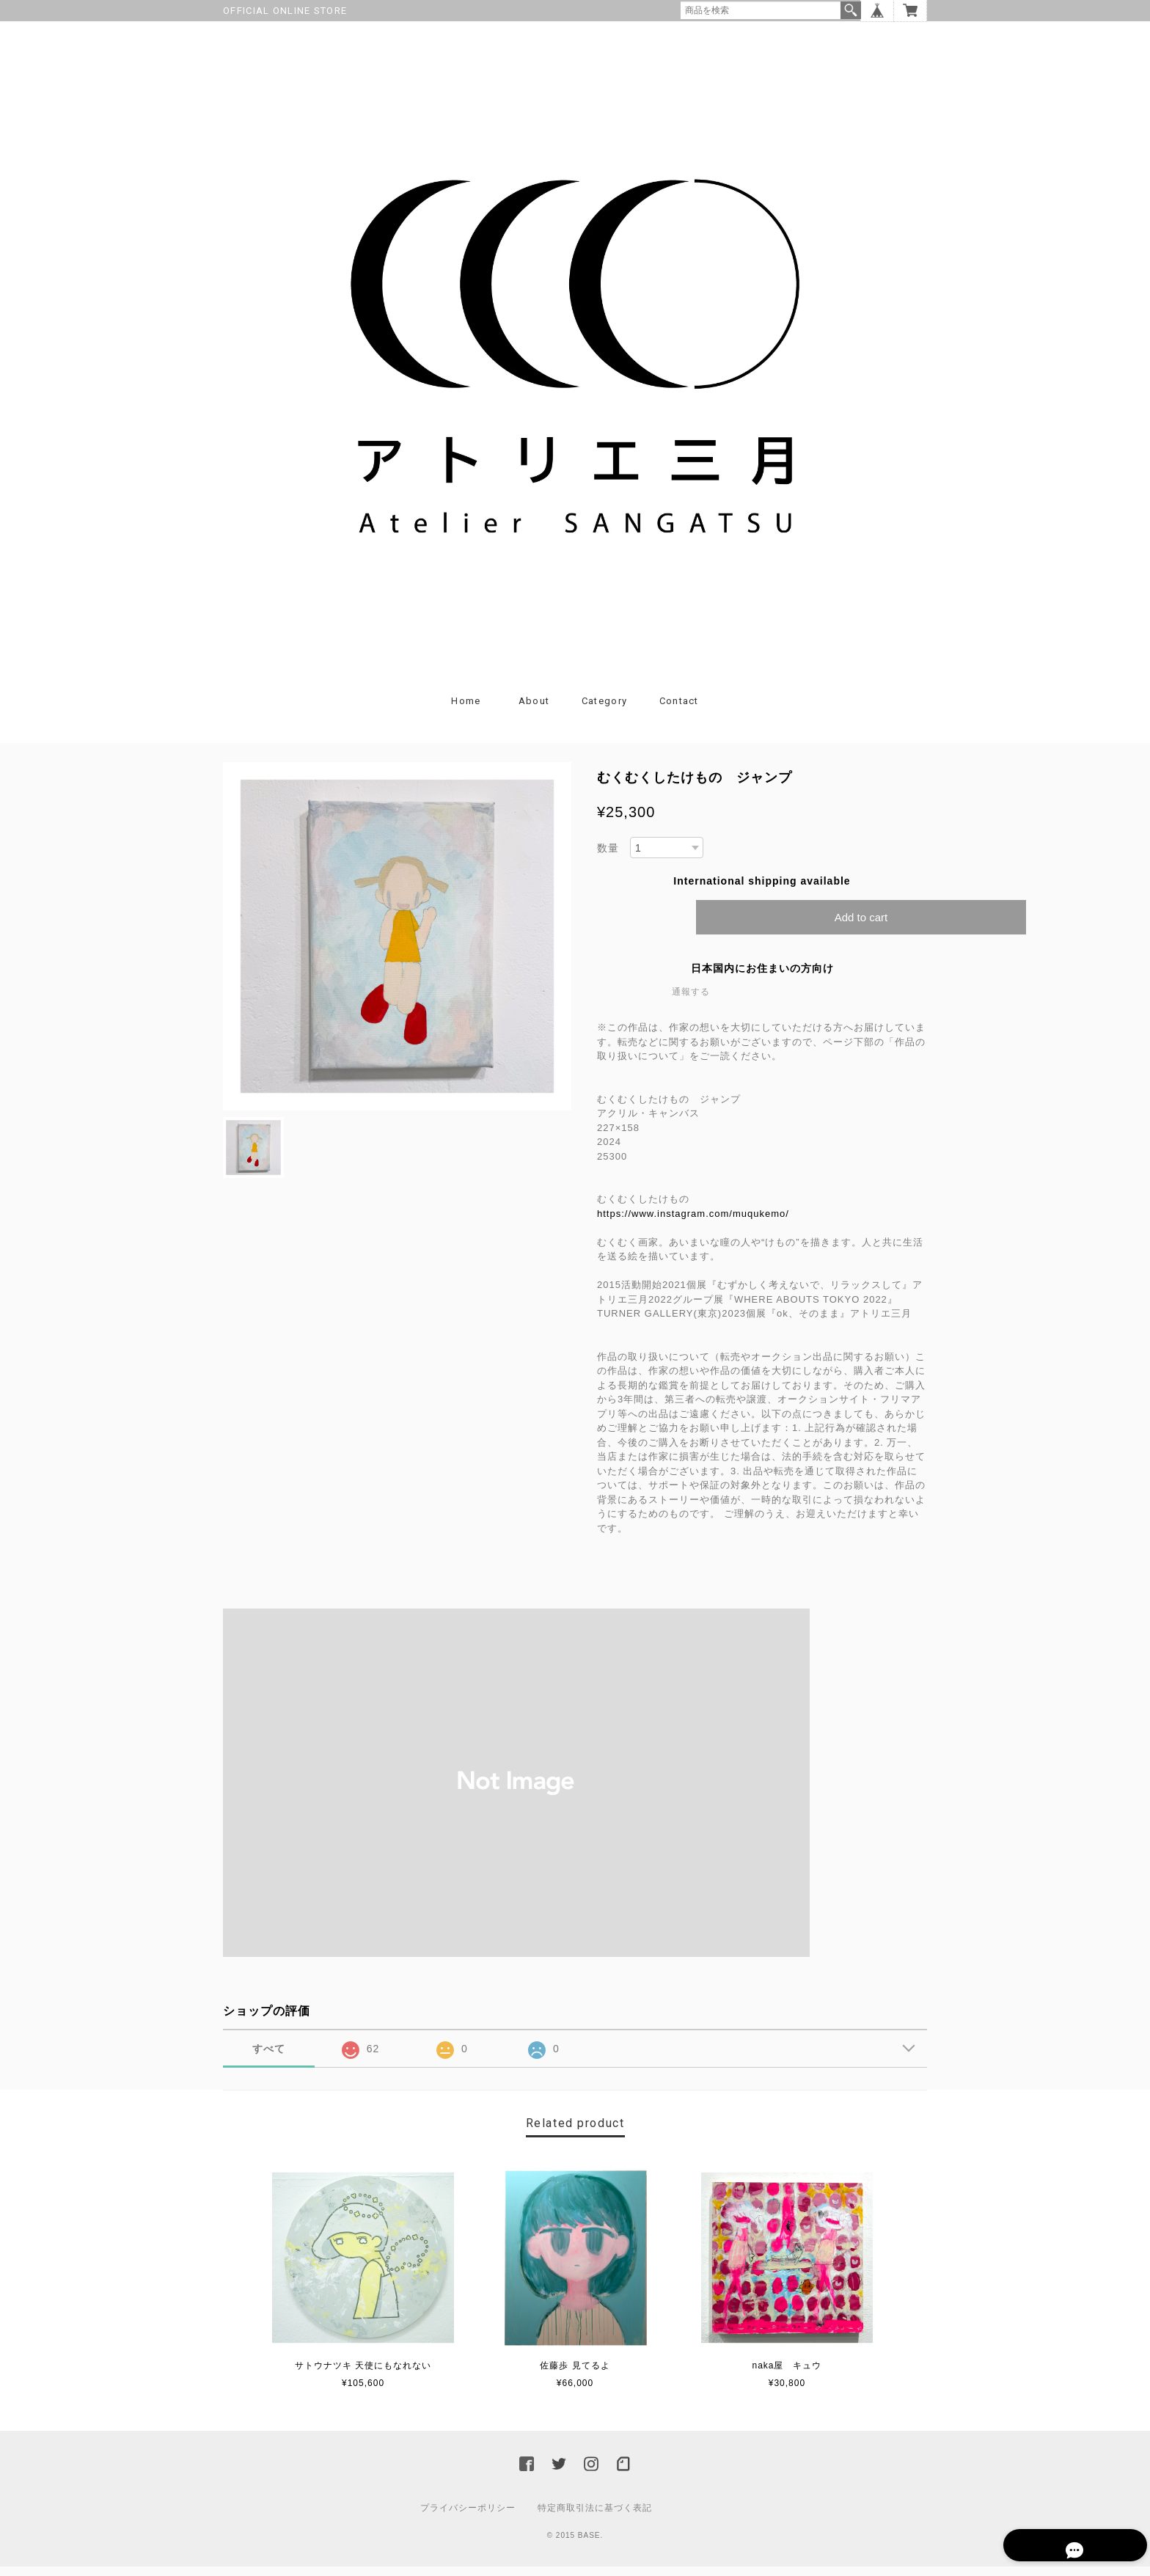 The height and width of the screenshot is (2576, 1150). I want to click on About, so click(534, 710).